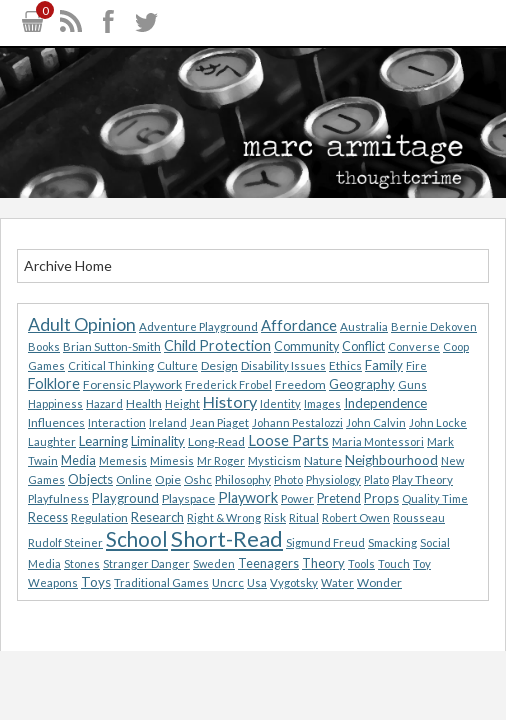 The height and width of the screenshot is (720, 506). I want to click on Memesis, so click(123, 460).